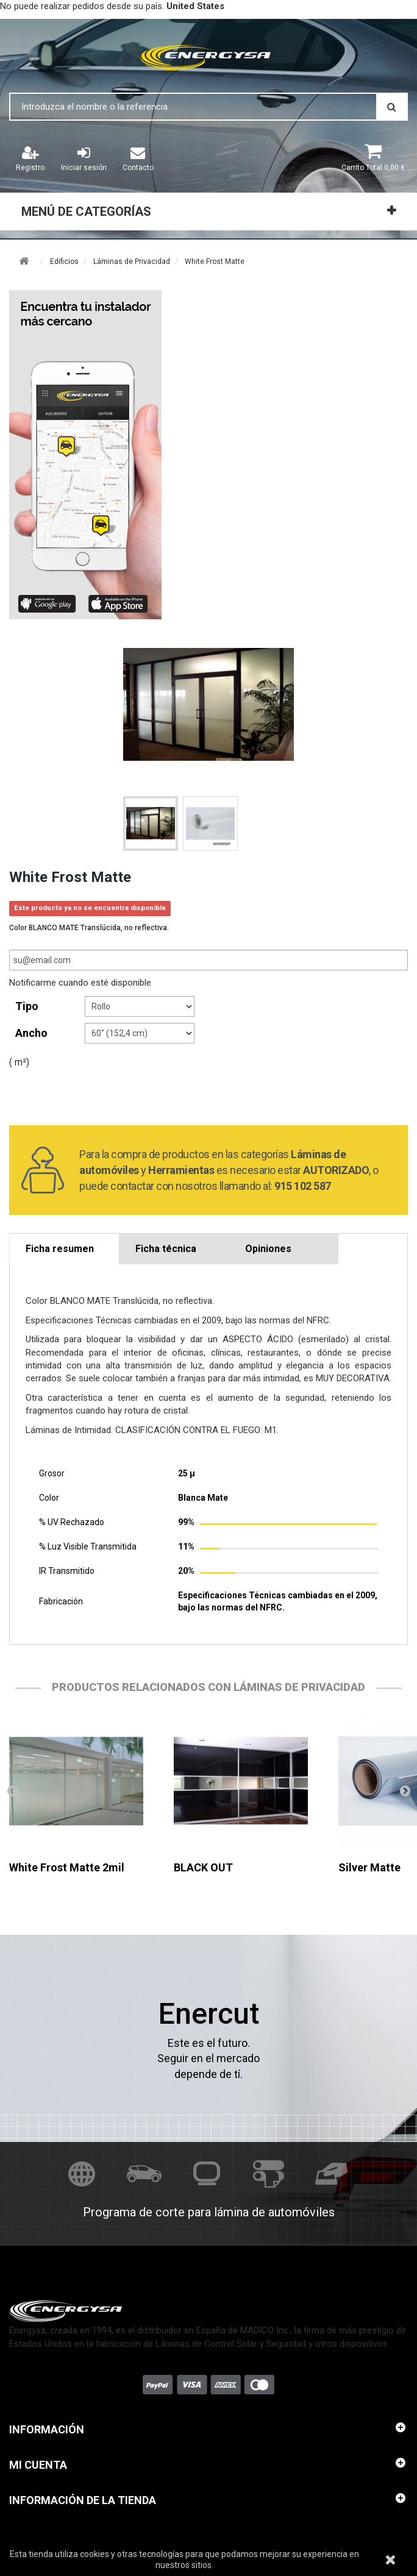 This screenshot has width=417, height=2576. Describe the element at coordinates (80, 982) in the screenshot. I see `Notificarme cuando esté disponible` at that location.